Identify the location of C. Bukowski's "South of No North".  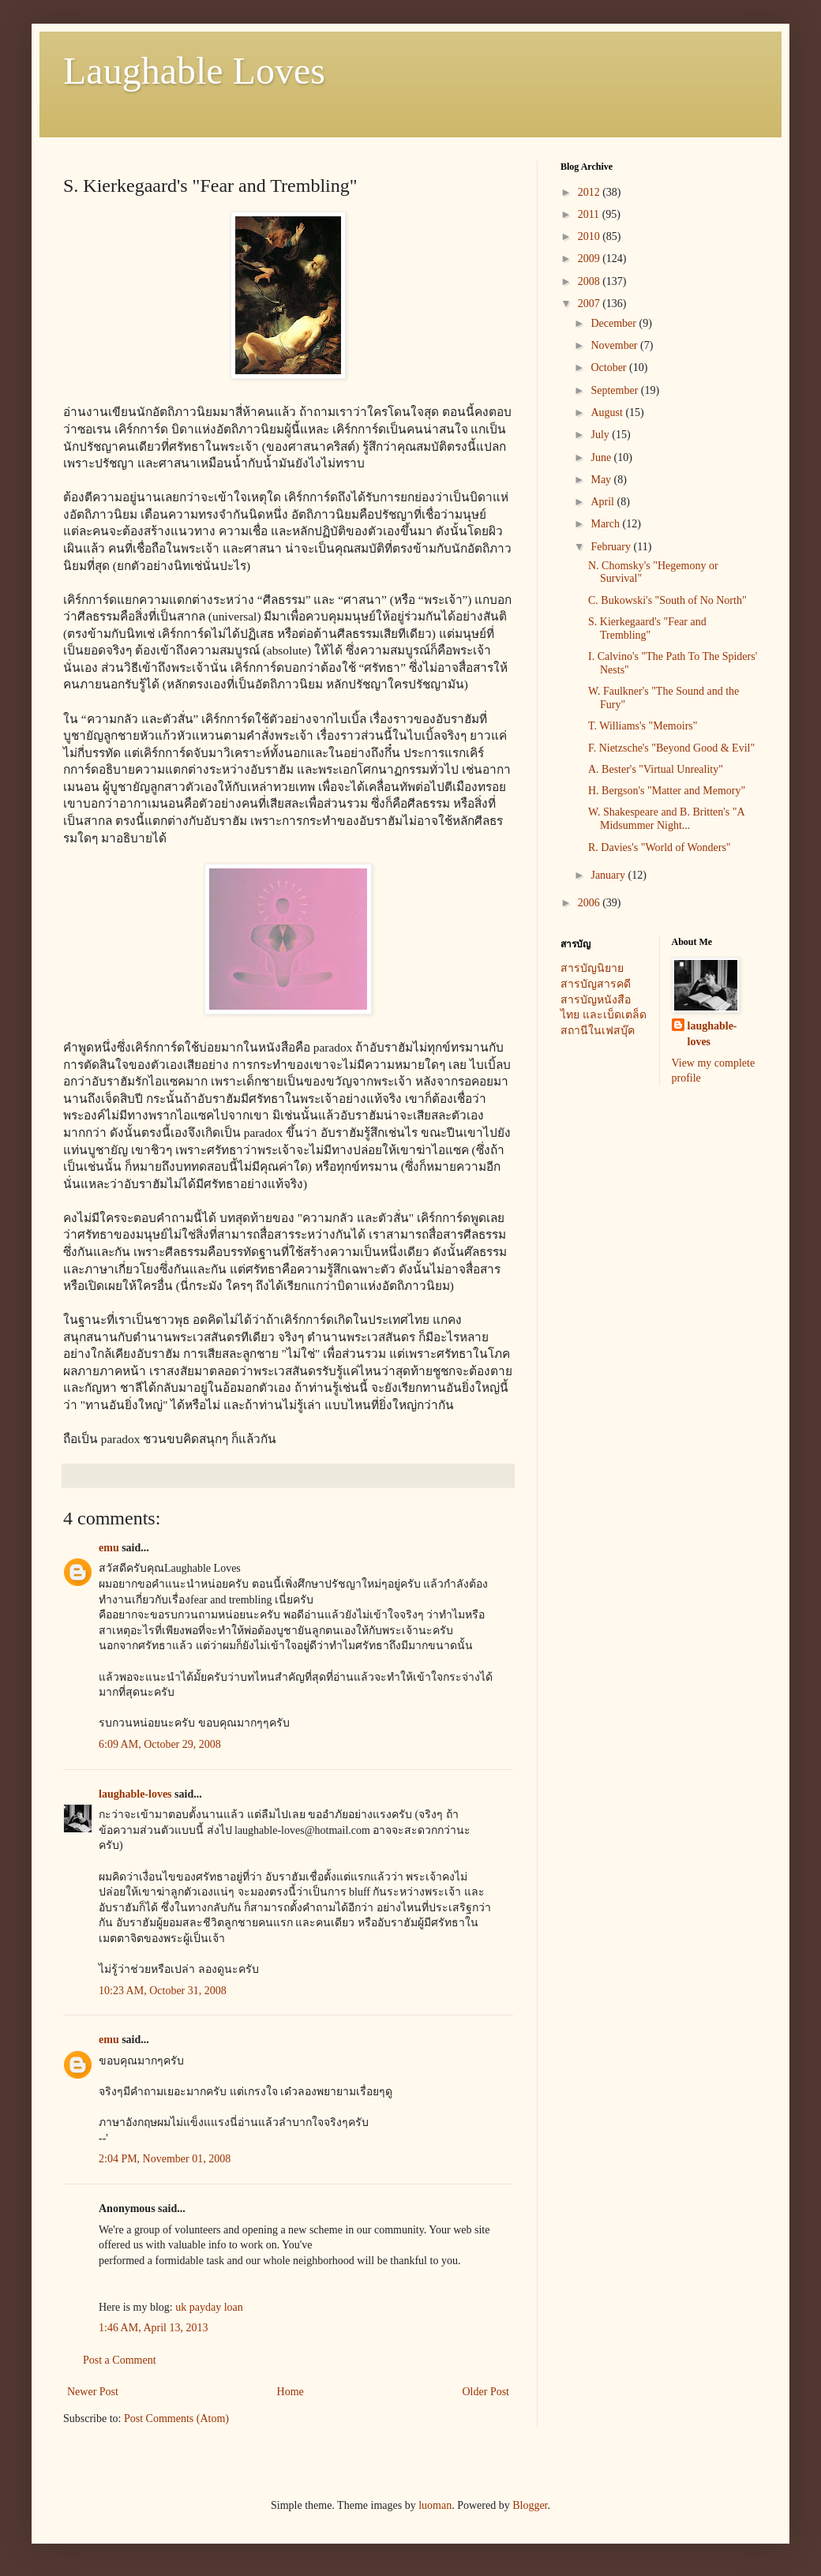
(667, 600).